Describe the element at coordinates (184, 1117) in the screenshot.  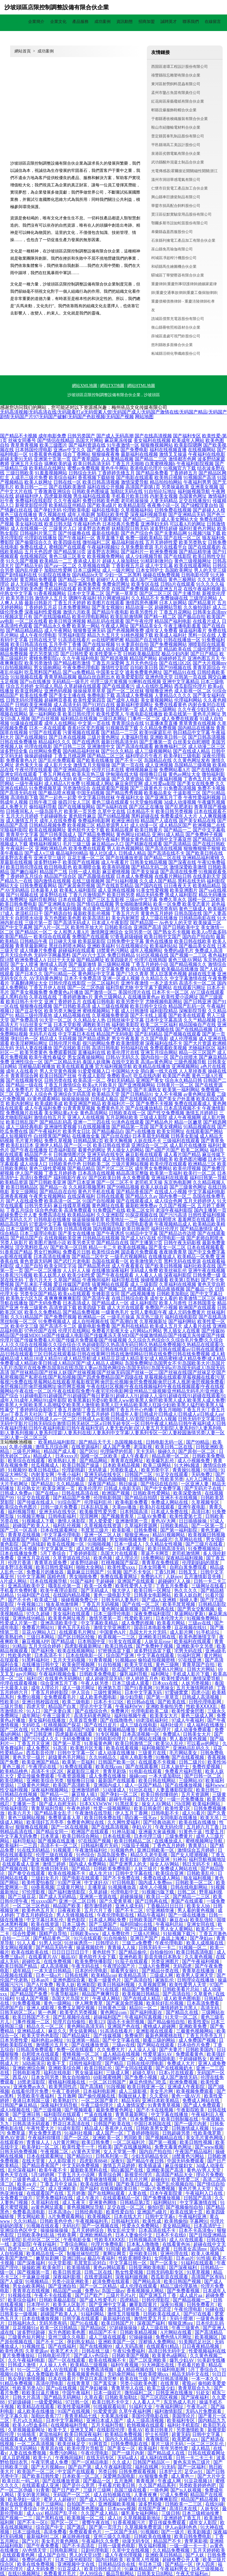
I see `成人午夜视频网` at that location.